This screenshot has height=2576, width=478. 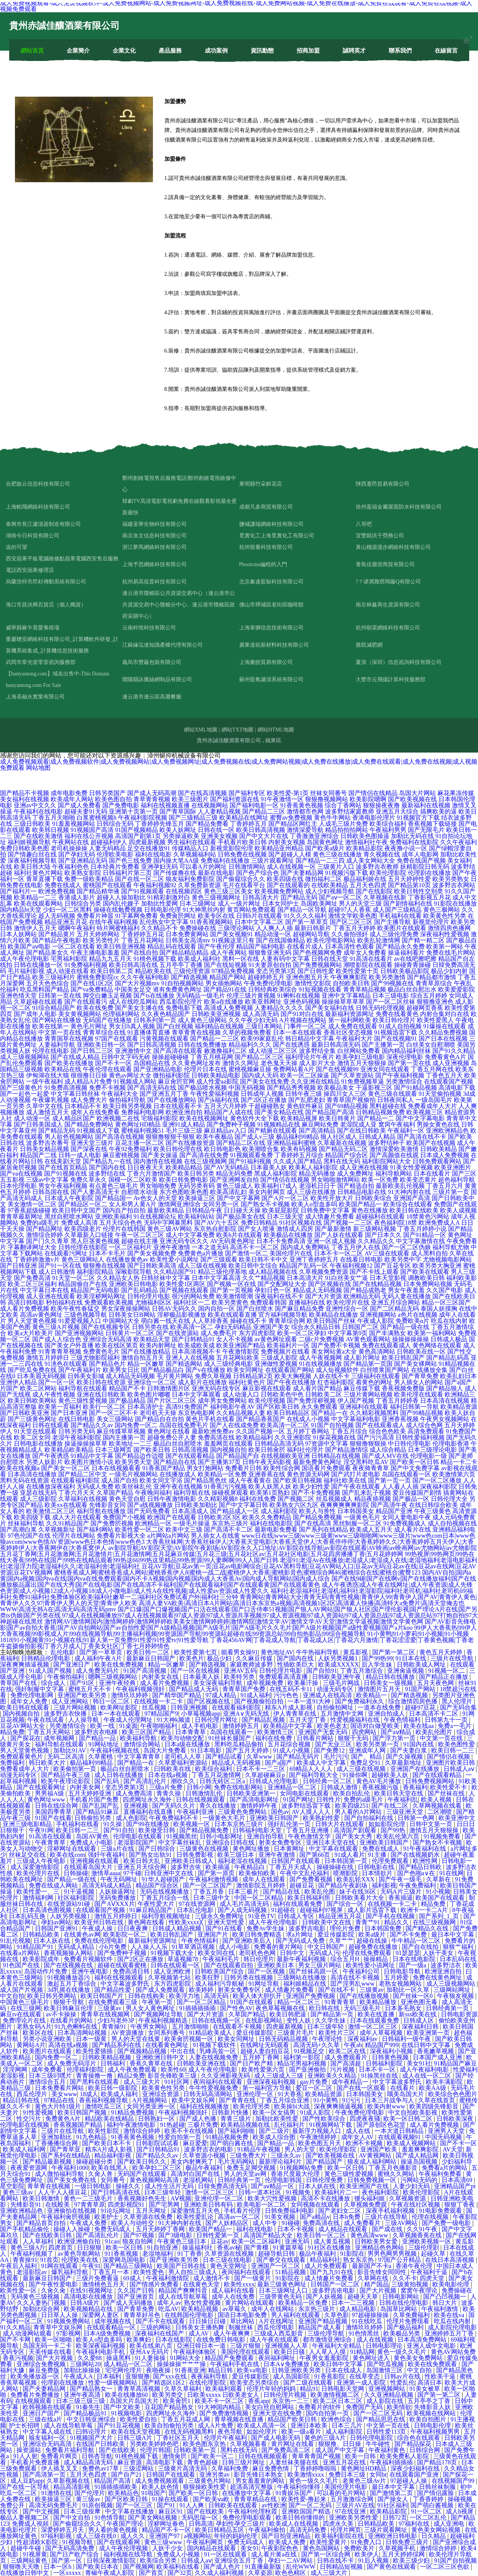 What do you see at coordinates (240, 1063) in the screenshot?
I see `激情久久网址` at bounding box center [240, 1063].